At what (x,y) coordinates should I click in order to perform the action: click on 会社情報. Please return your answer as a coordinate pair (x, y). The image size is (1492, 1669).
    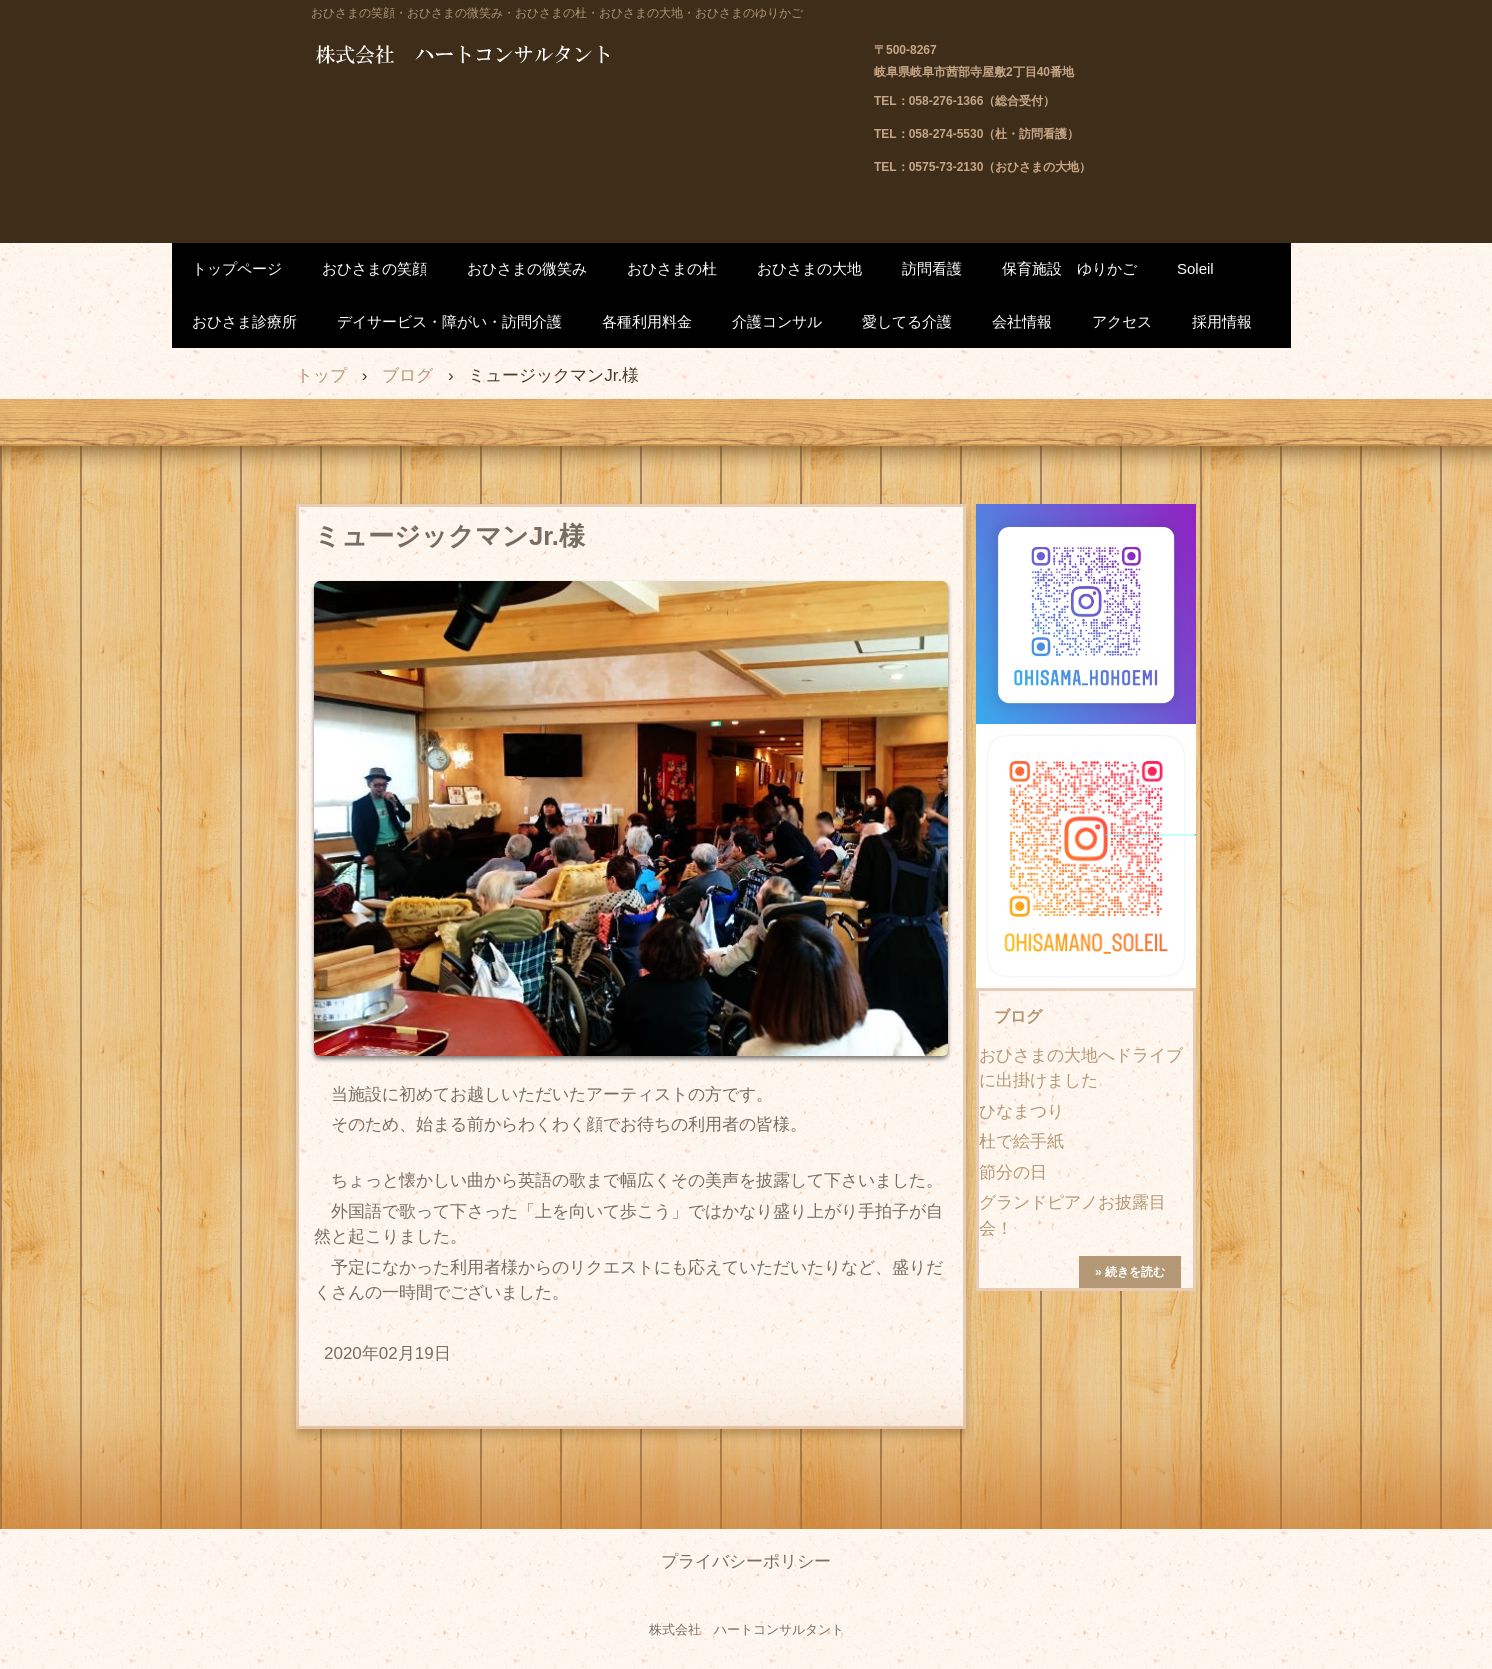
    Looking at the image, I should click on (1022, 321).